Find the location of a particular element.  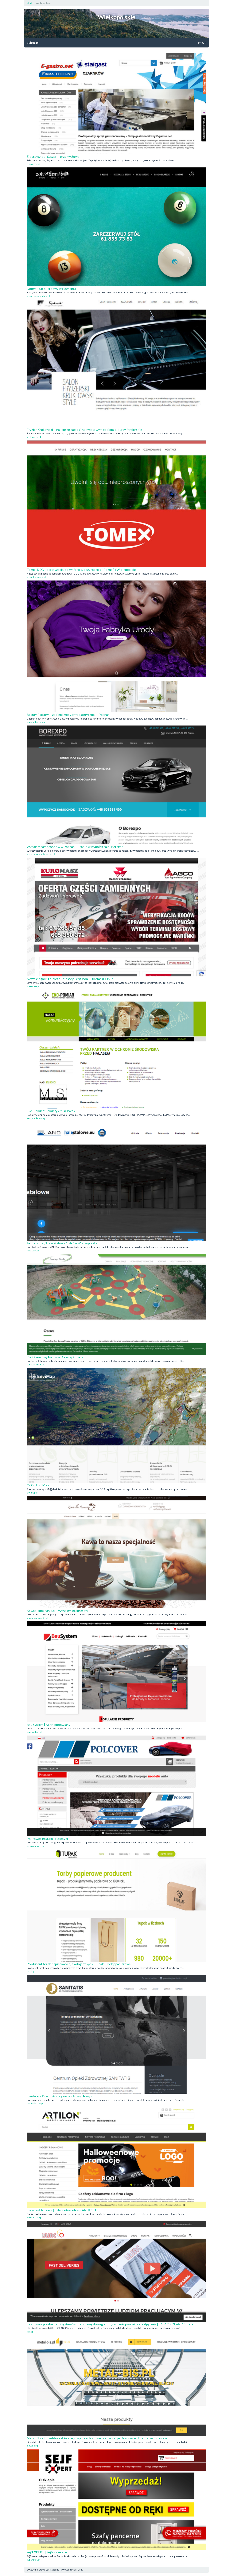

Sanitatis / Psychiatra prywatnie Nowy Tomyśl is located at coordinates (60, 2096).